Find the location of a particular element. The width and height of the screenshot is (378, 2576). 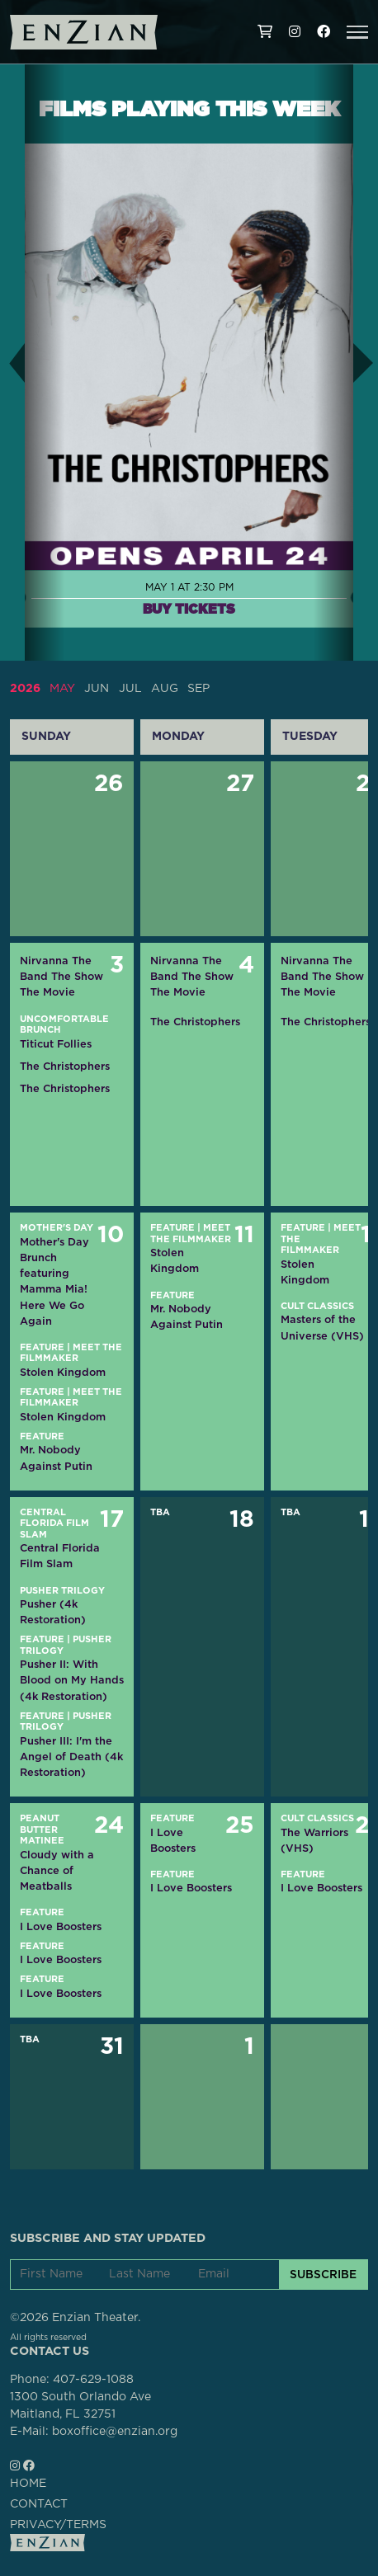

Pusher (4k Restoration) is located at coordinates (53, 1612).